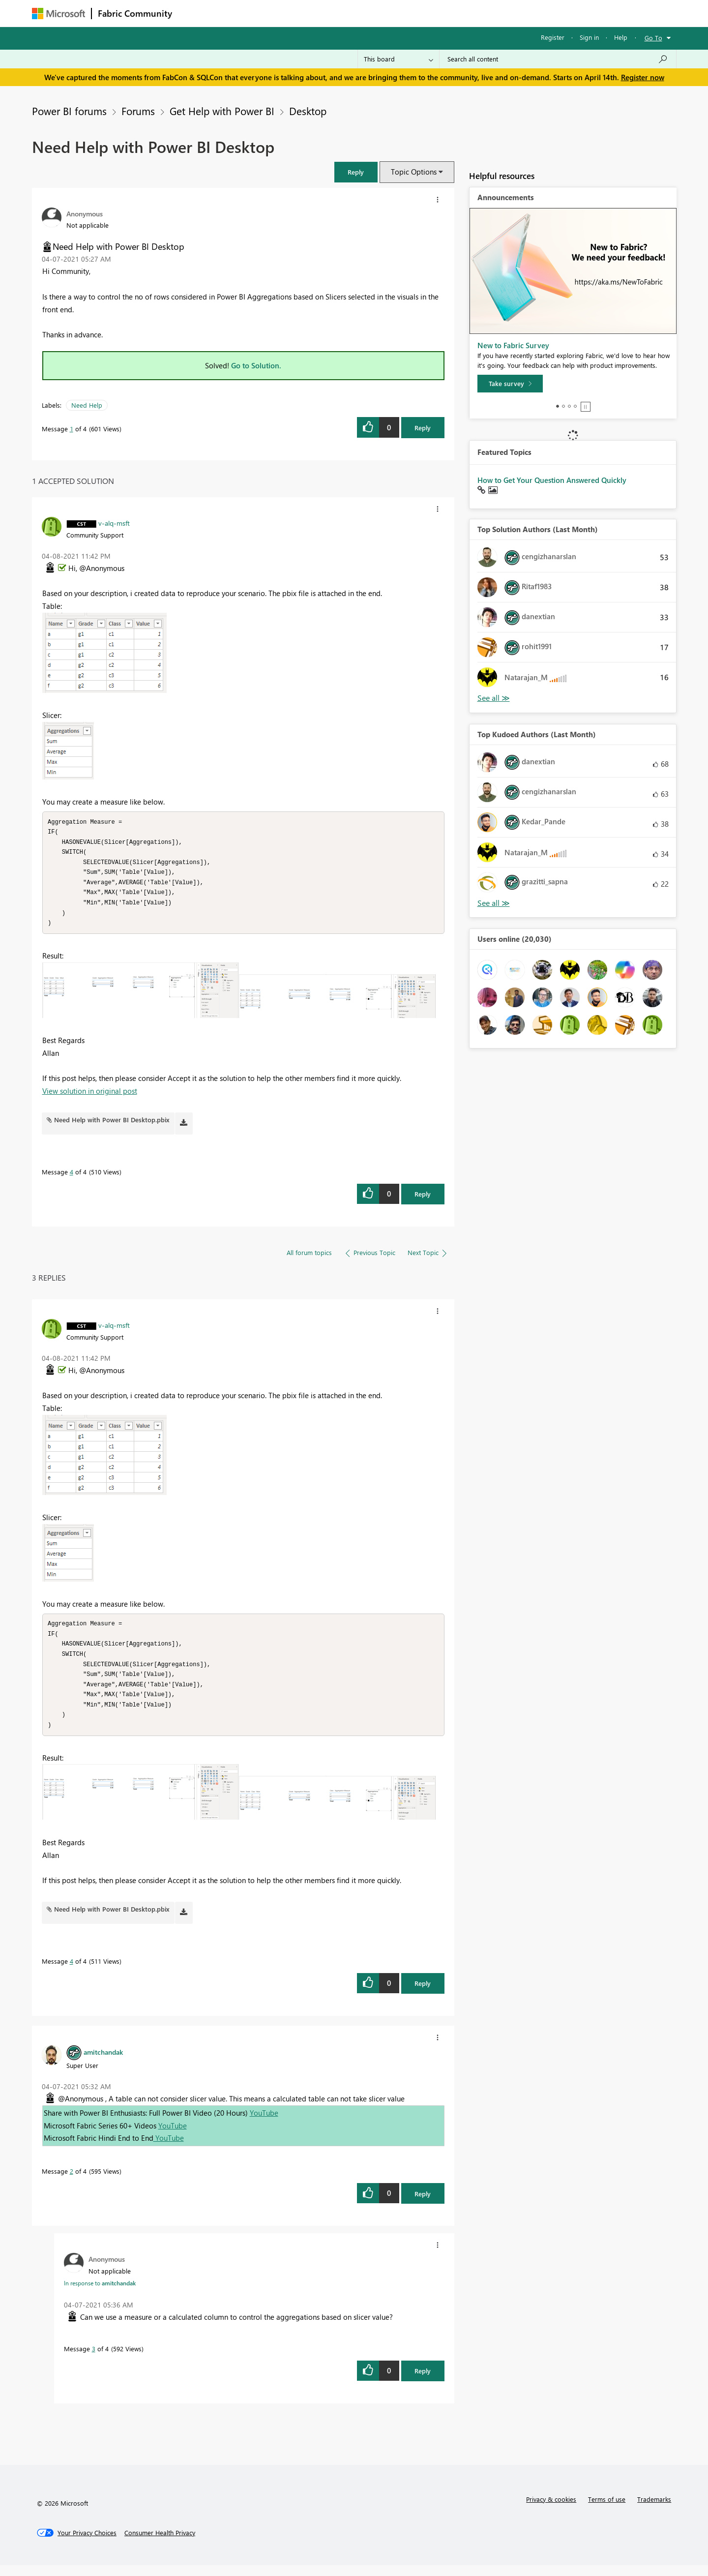 Image resolution: width=708 pixels, height=2576 pixels. What do you see at coordinates (71, 428) in the screenshot?
I see `1 [Message 1 of 4]` at bounding box center [71, 428].